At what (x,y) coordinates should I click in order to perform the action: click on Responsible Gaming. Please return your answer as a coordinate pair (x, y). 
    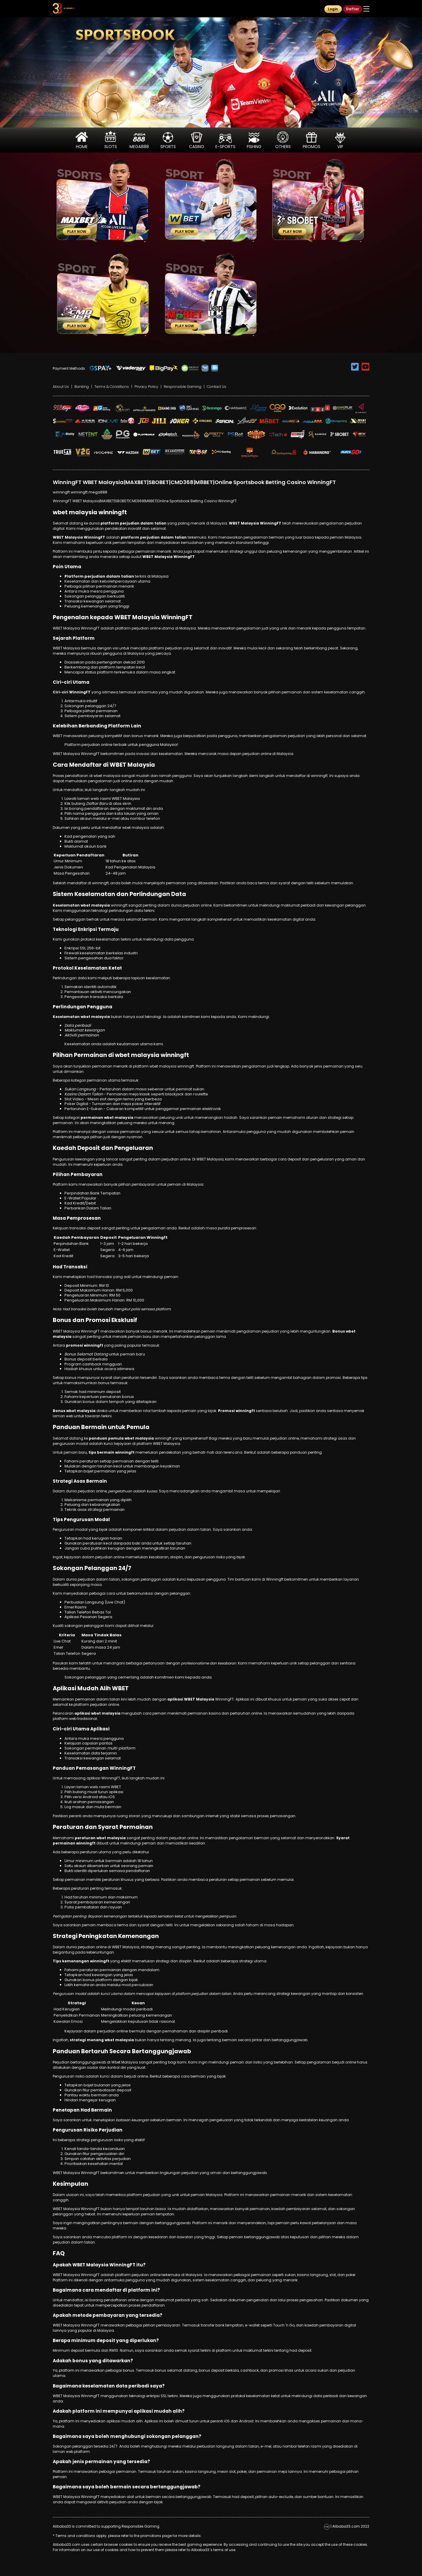
    Looking at the image, I should click on (182, 386).